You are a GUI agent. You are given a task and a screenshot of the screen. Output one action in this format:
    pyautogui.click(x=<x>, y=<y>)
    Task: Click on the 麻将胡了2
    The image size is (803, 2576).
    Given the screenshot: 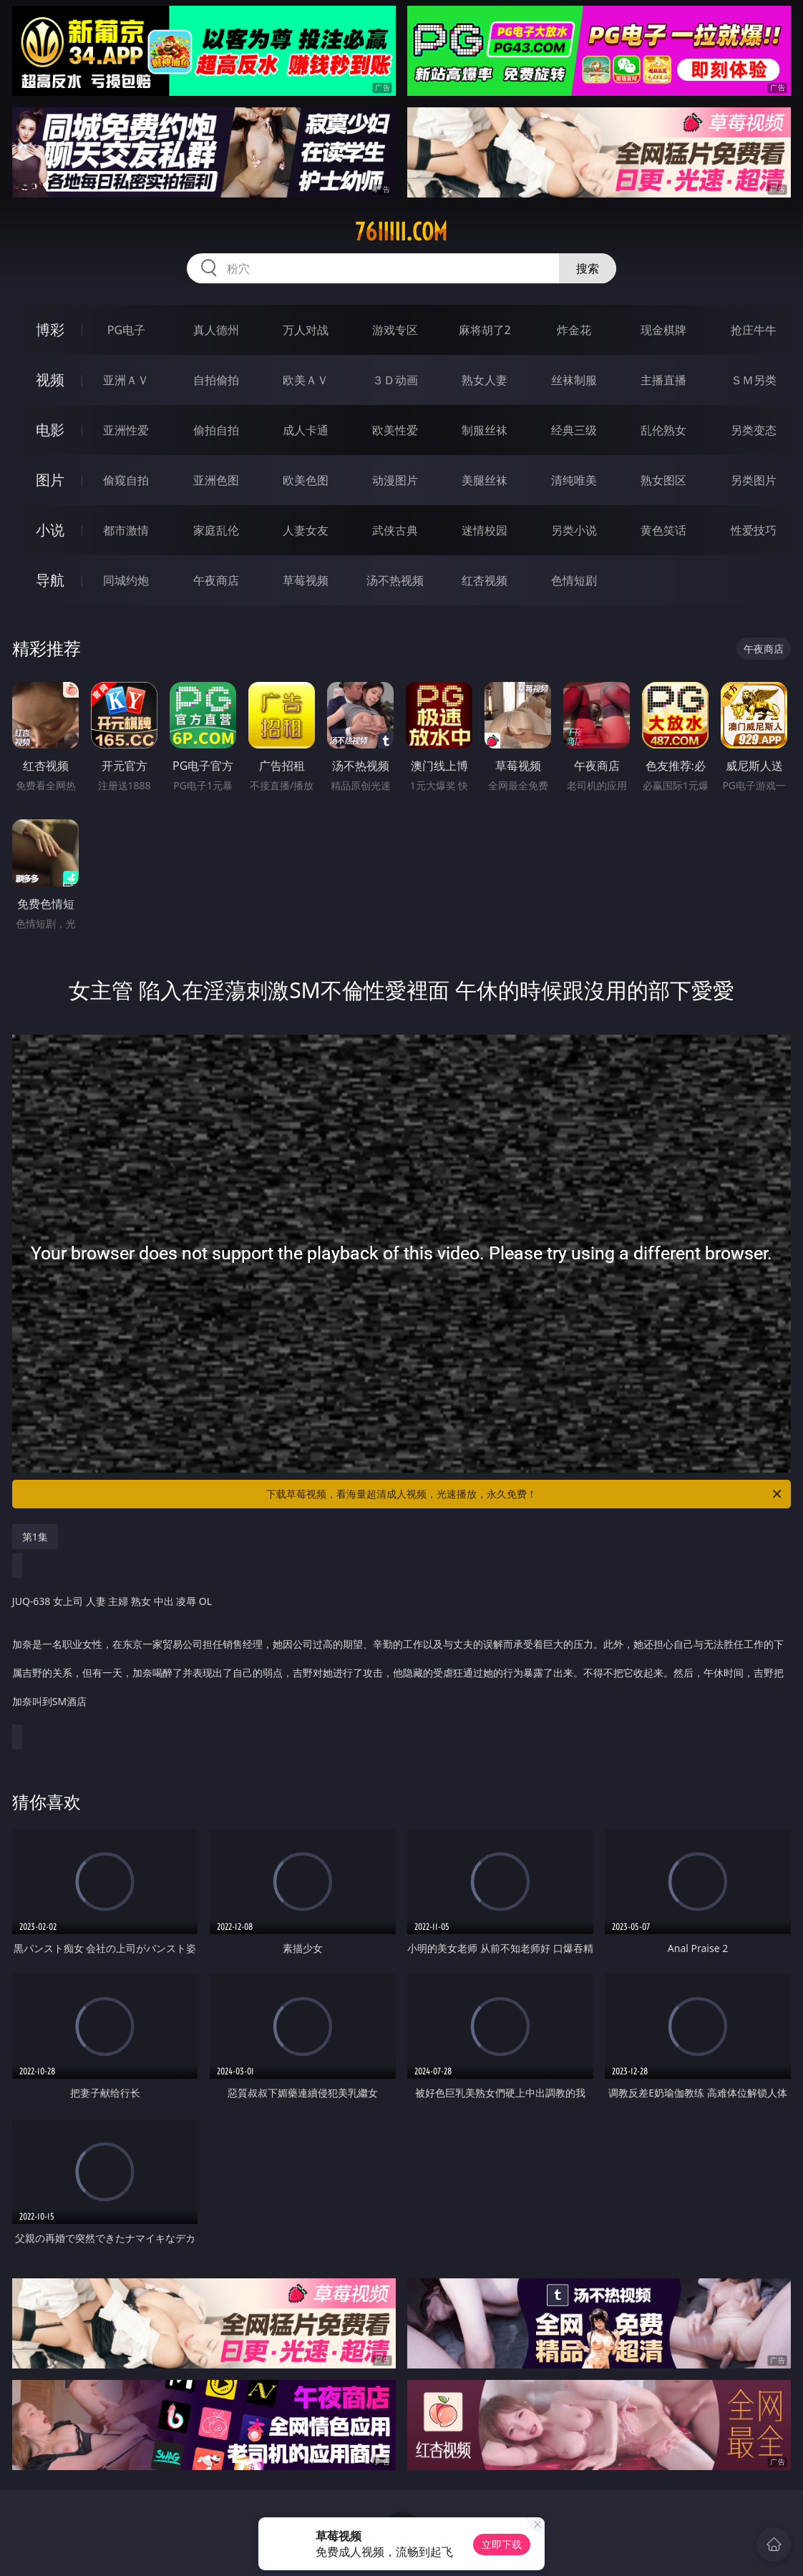 What is the action you would take?
    pyautogui.click(x=485, y=330)
    